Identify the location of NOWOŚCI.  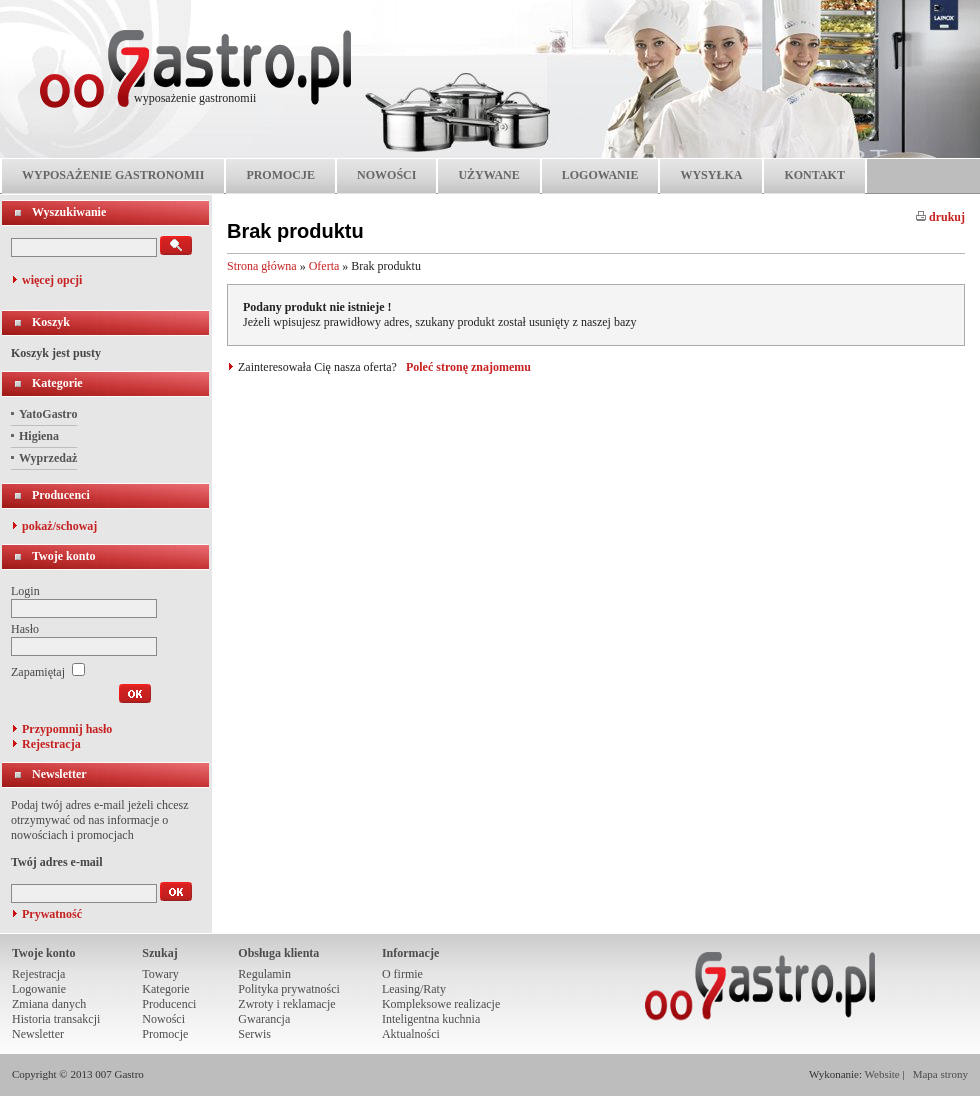
(386, 175).